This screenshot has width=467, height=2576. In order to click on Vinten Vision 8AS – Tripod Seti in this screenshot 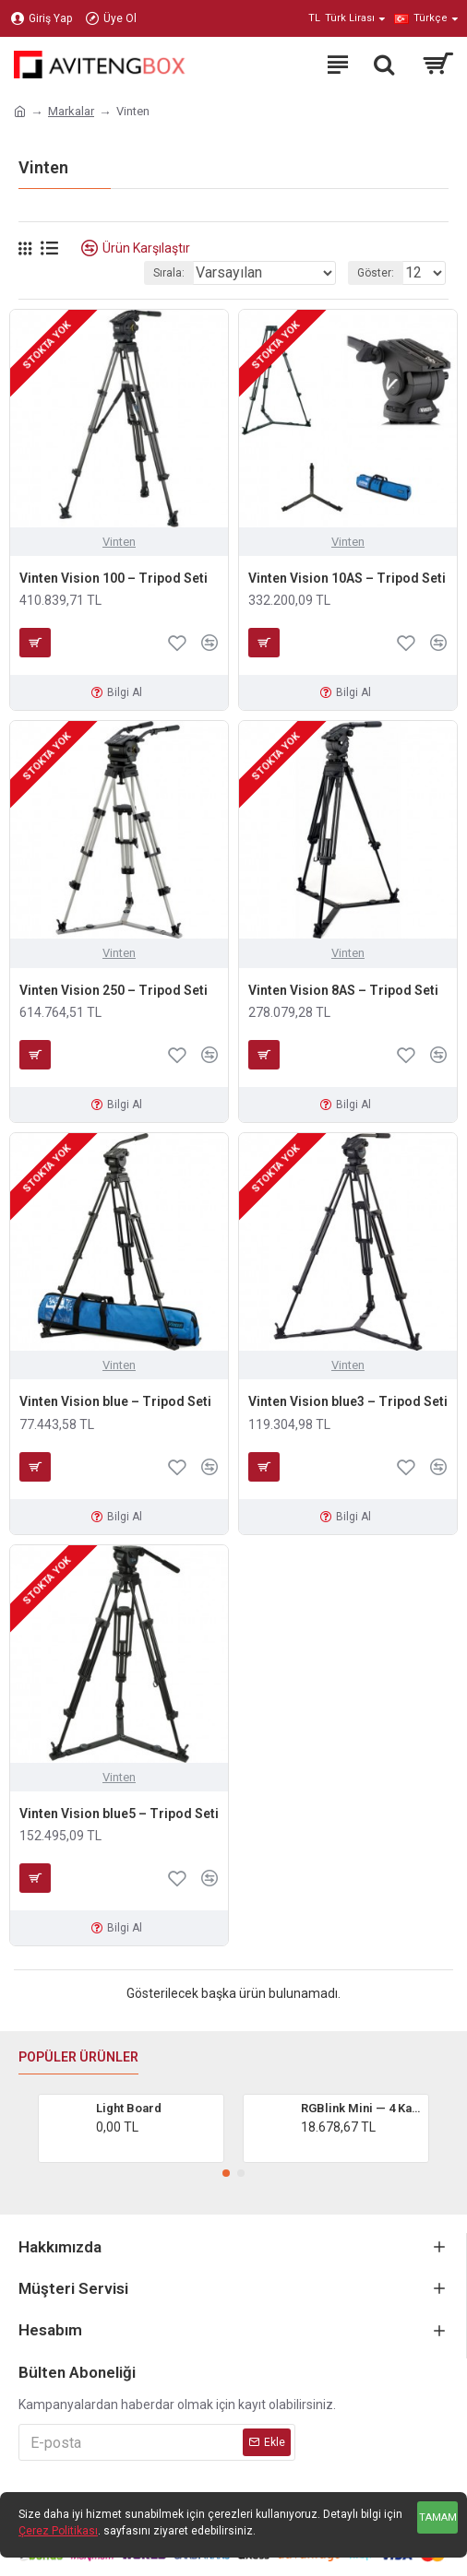, I will do `click(343, 990)`.